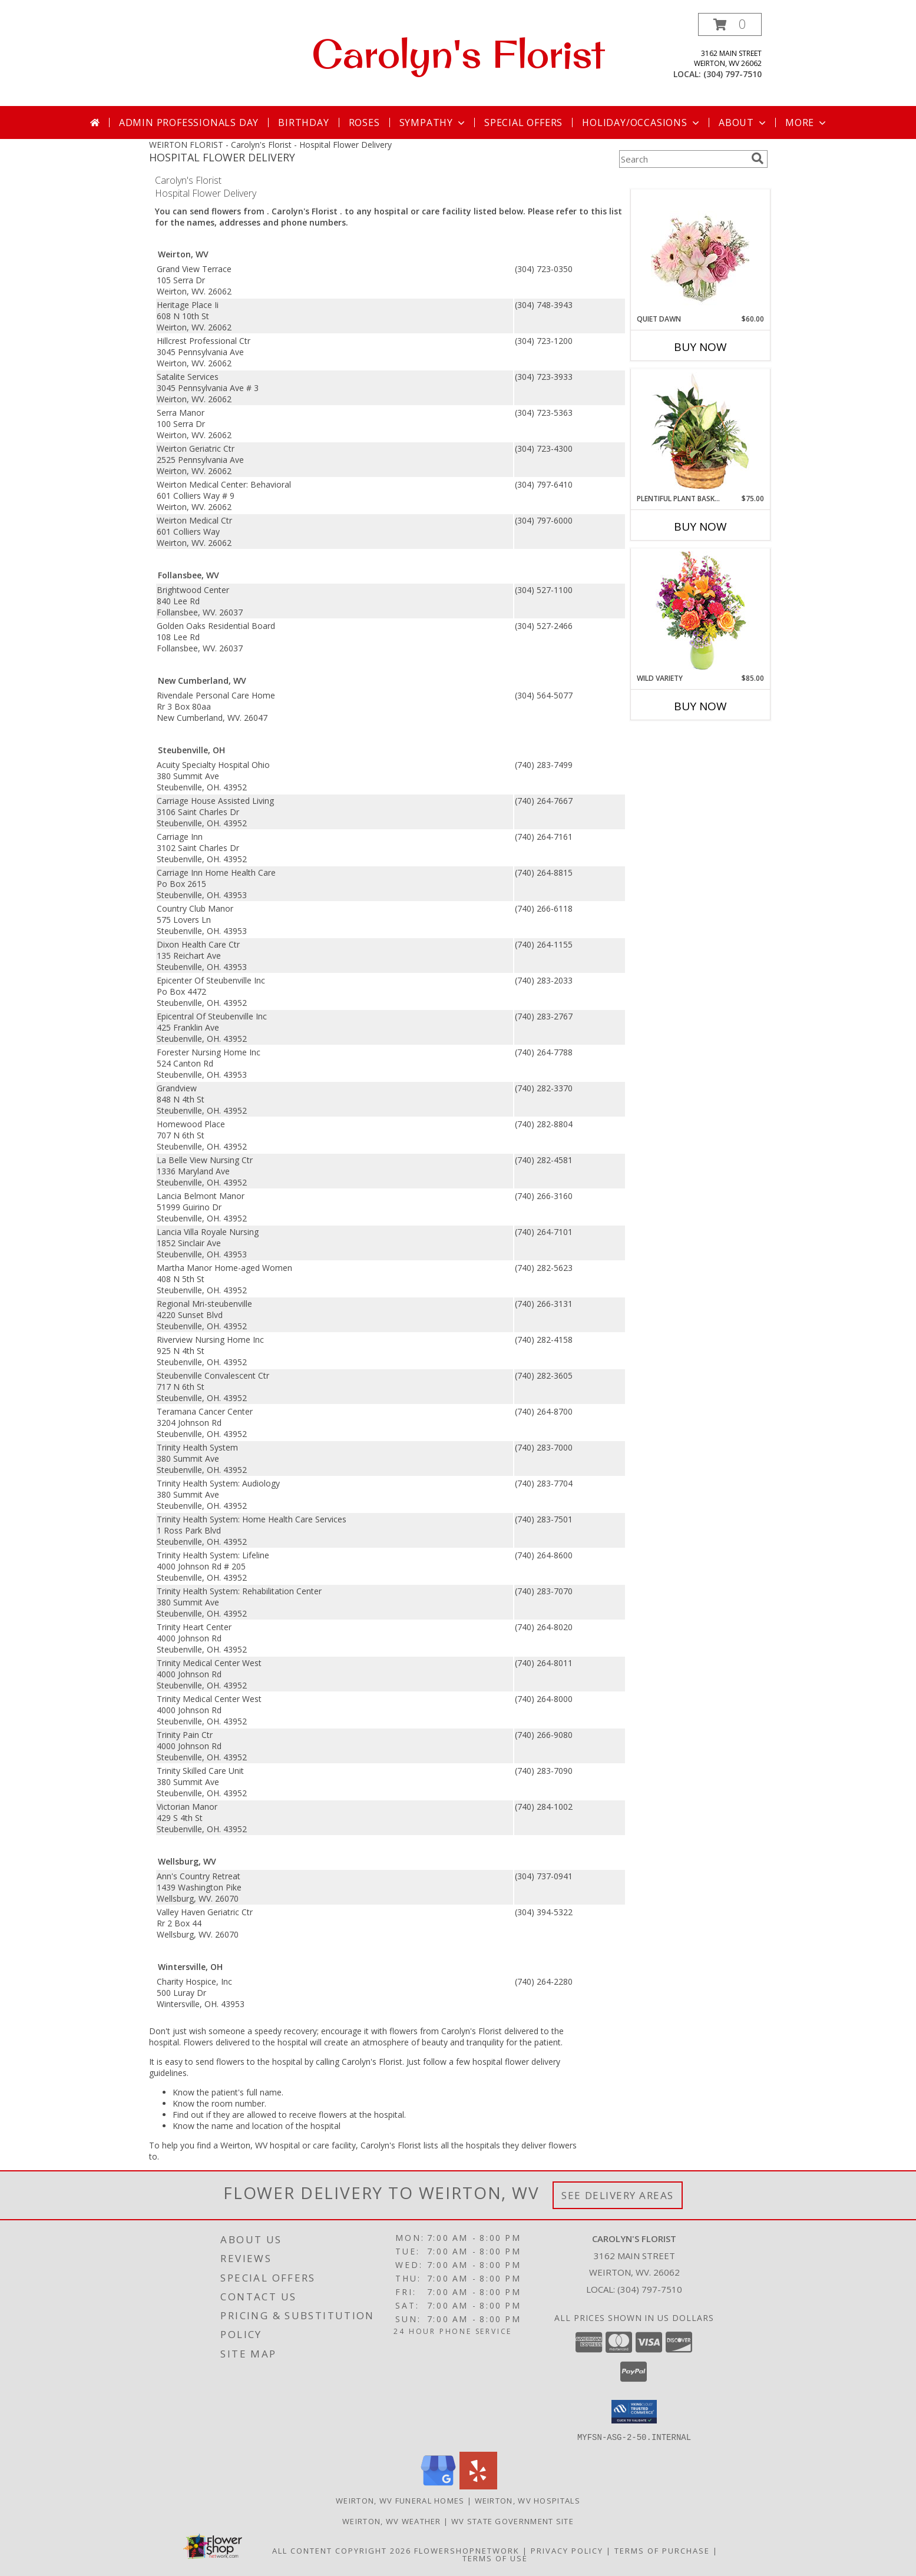 Image resolution: width=916 pixels, height=2576 pixels. What do you see at coordinates (512, 2520) in the screenshot?
I see `WV State Government Site` at bounding box center [512, 2520].